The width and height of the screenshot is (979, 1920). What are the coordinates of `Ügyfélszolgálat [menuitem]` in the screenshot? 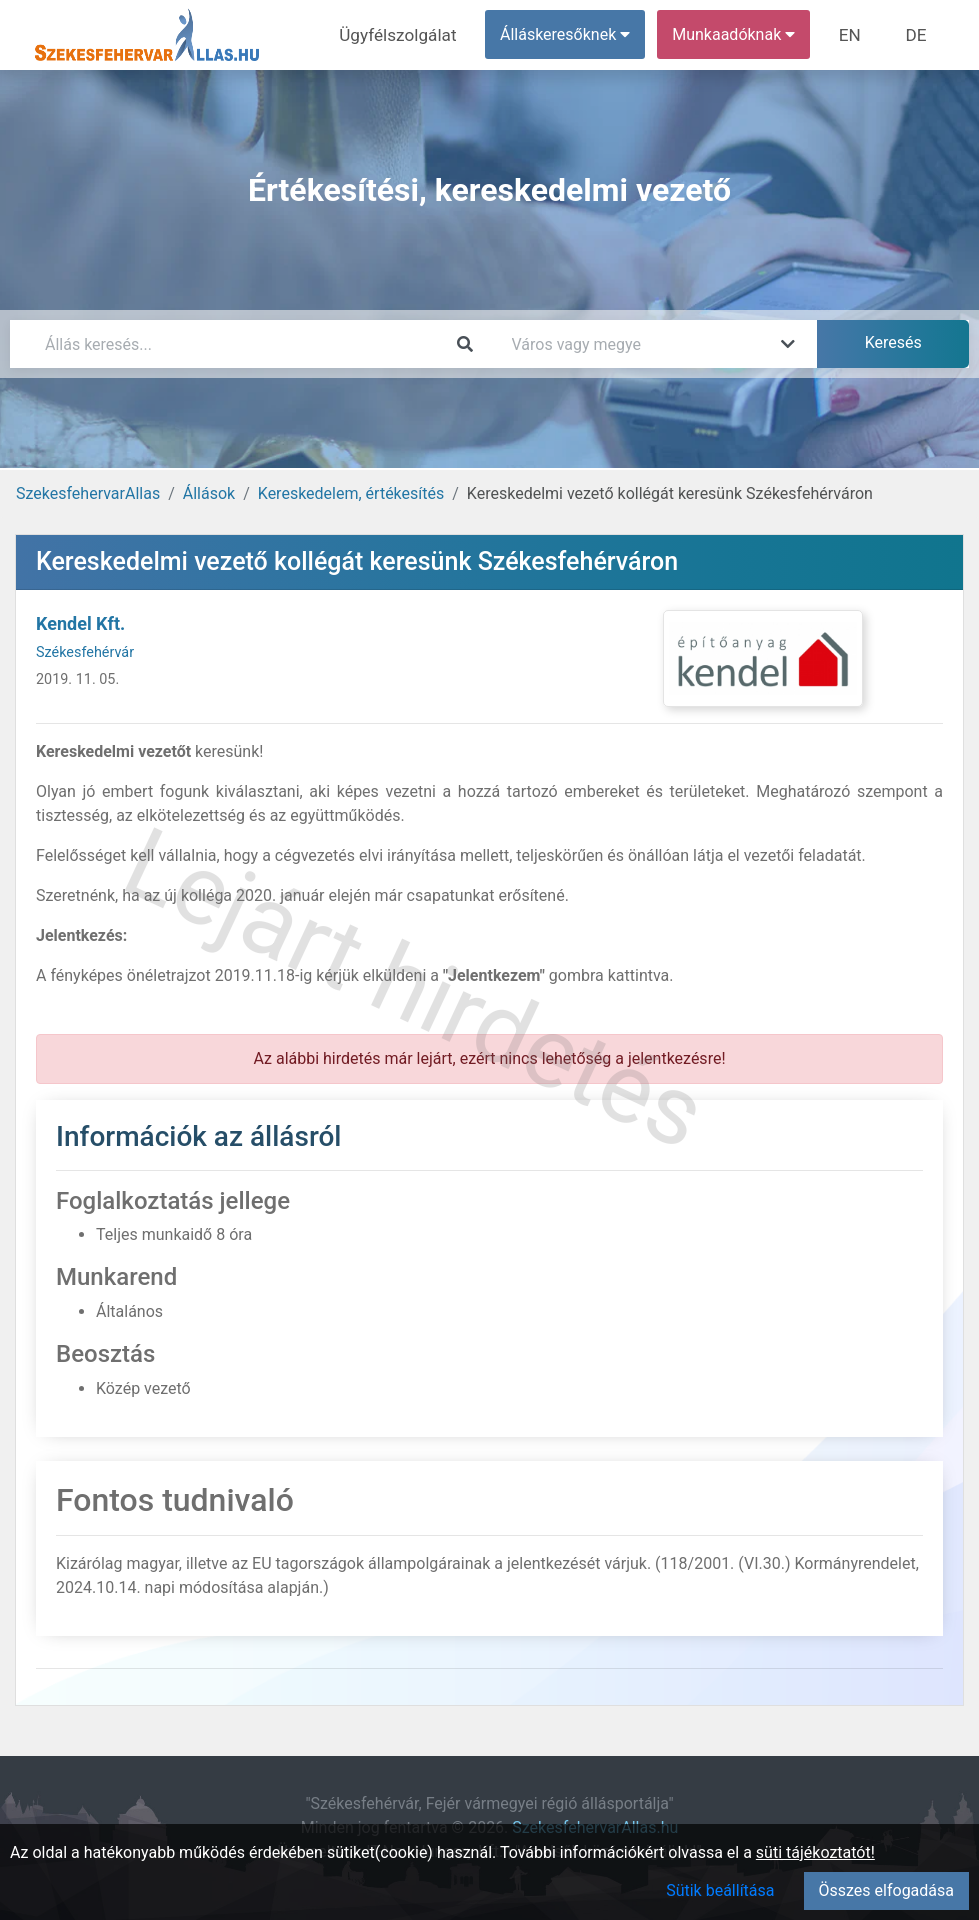 It's located at (411, 34).